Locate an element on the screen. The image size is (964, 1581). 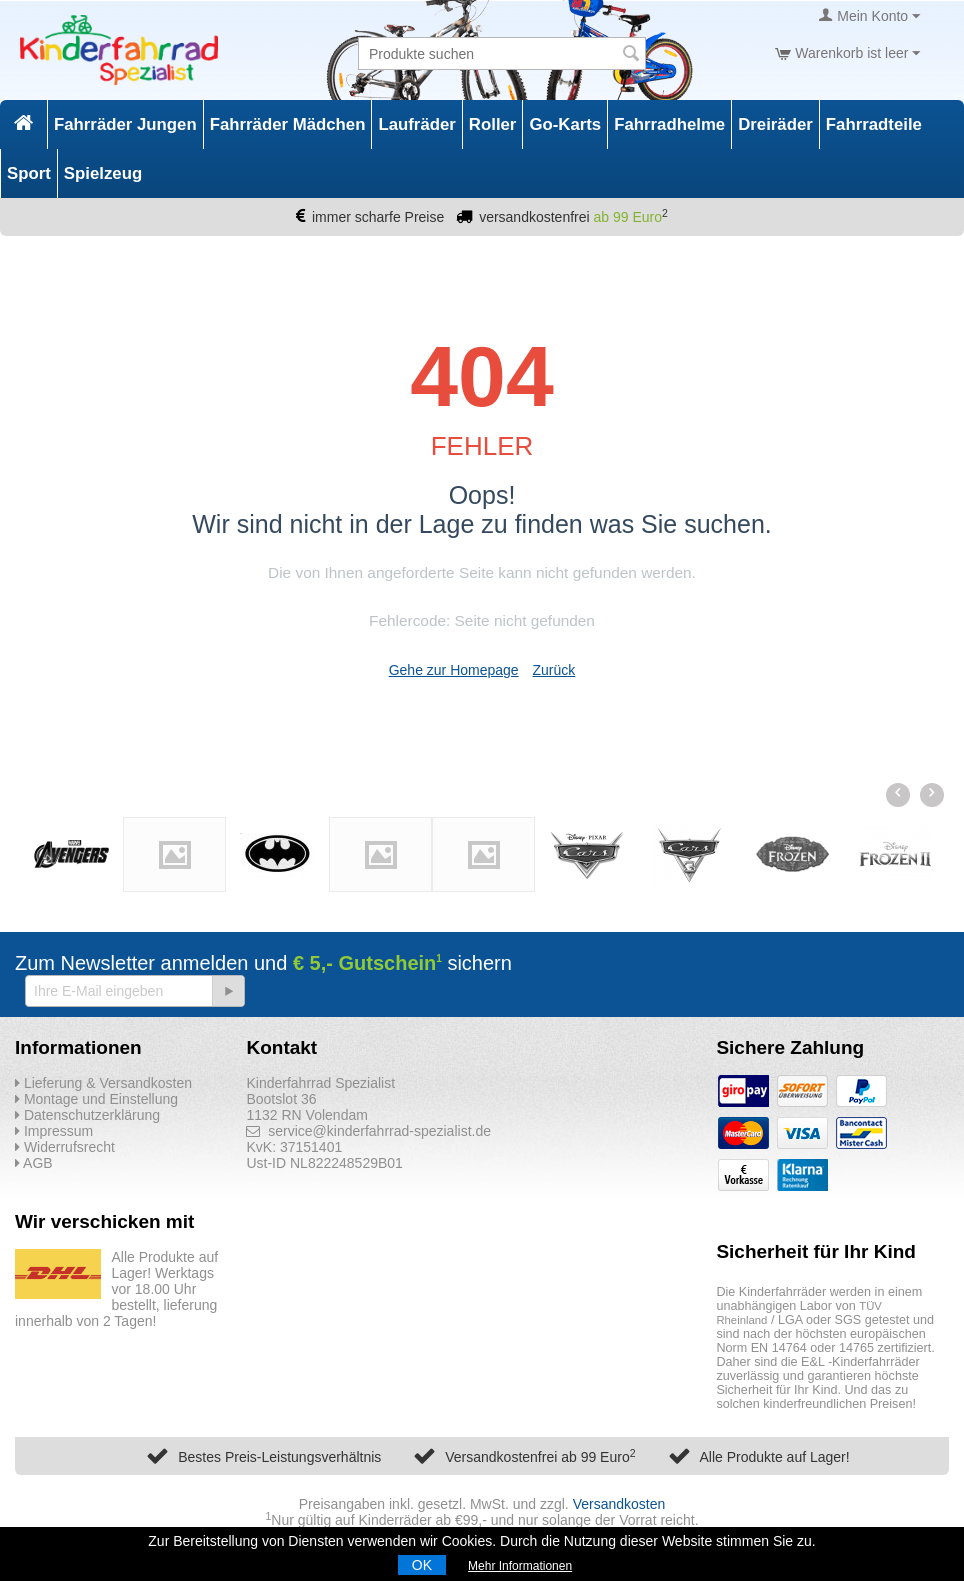
Roller is located at coordinates (493, 124).